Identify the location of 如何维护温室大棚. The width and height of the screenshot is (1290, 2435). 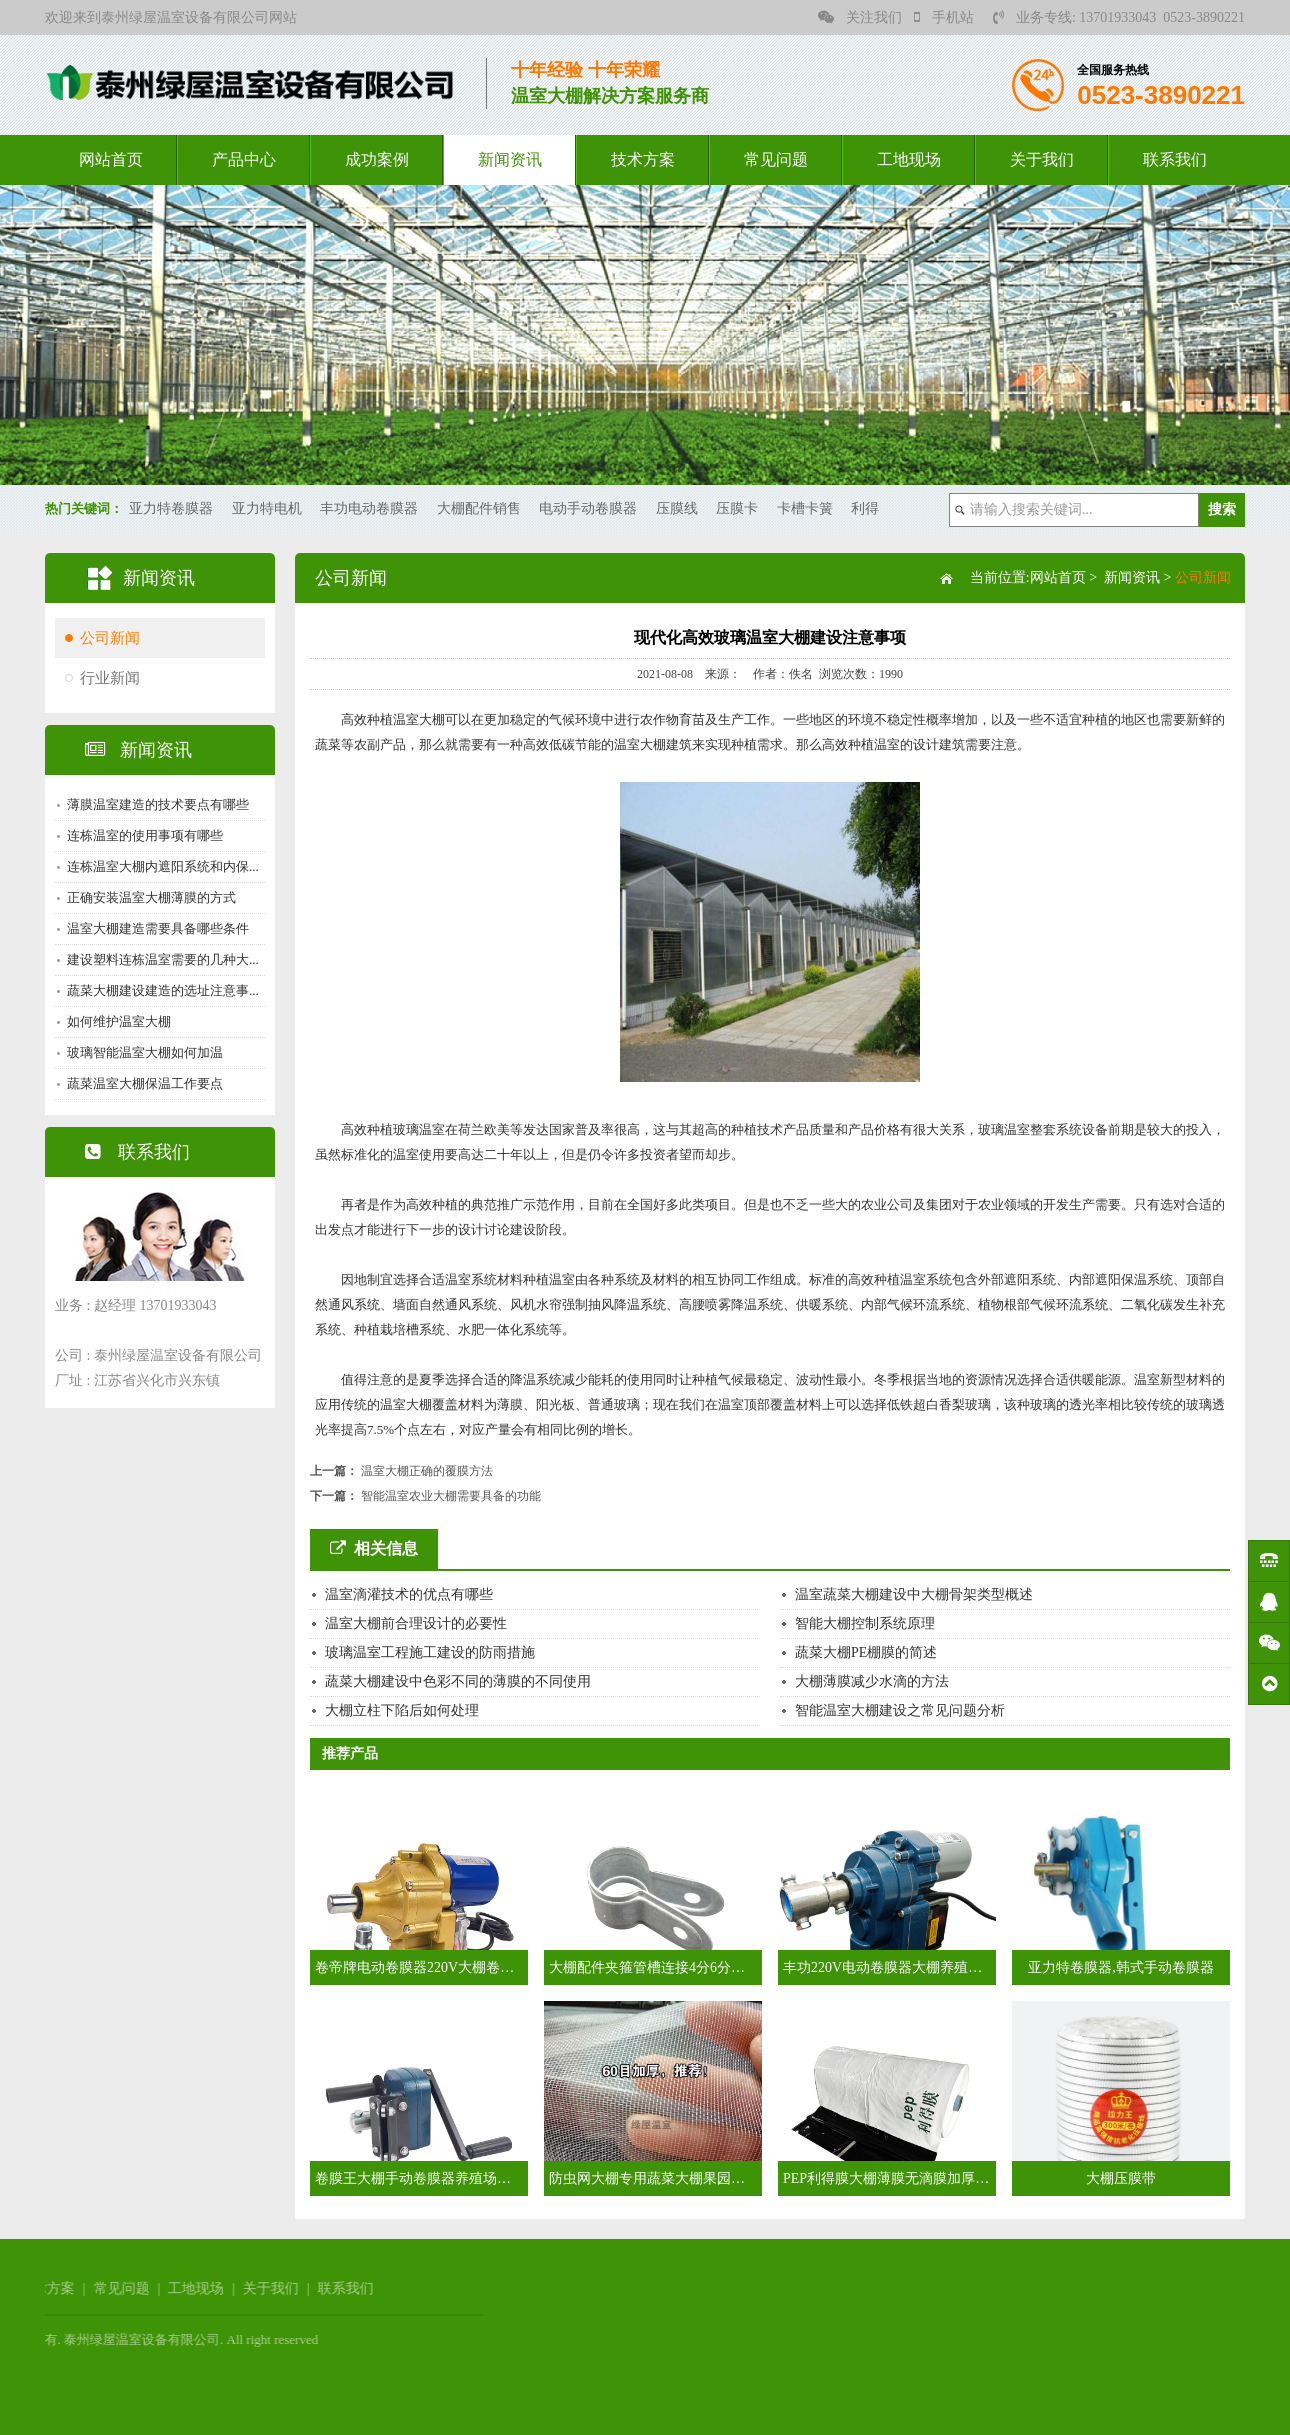
(115, 1021).